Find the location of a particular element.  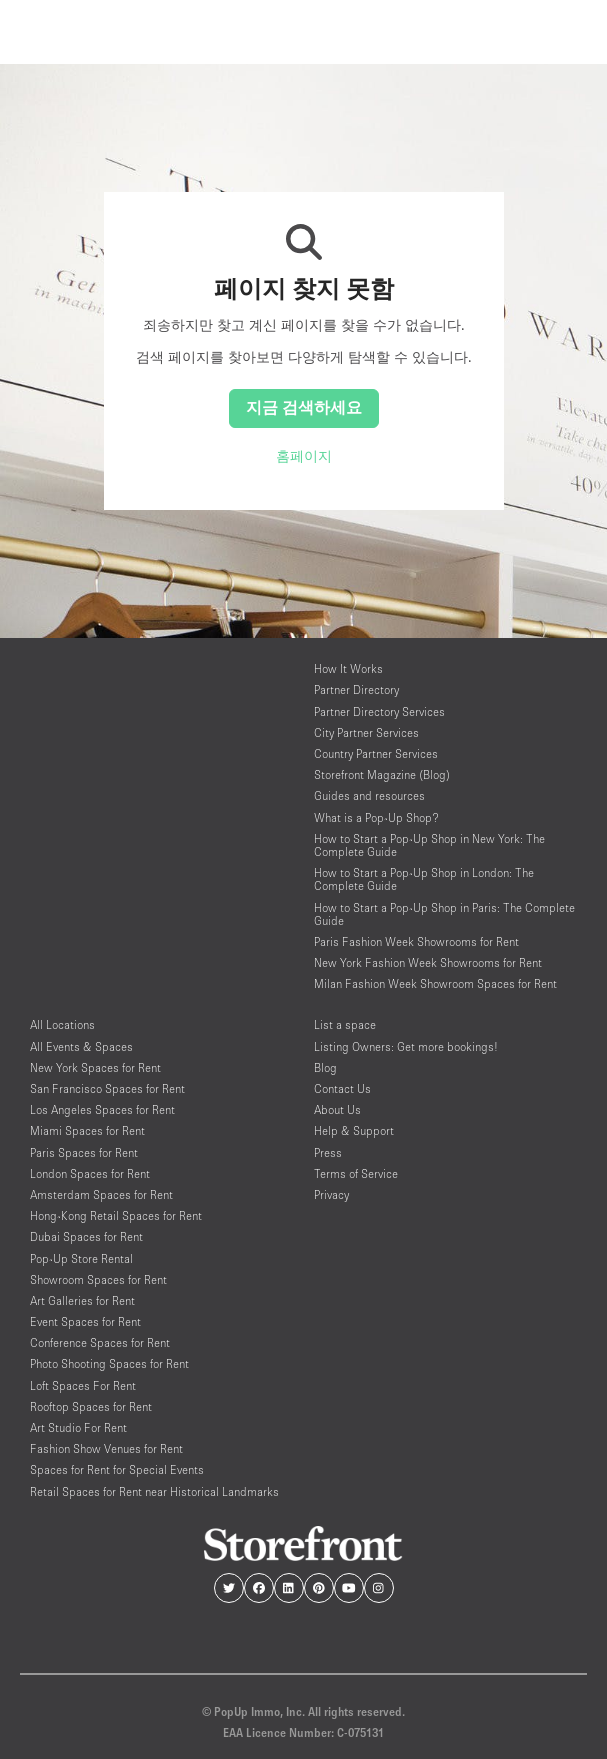

New York Fashion Week Showrooms for Rent is located at coordinates (428, 962).